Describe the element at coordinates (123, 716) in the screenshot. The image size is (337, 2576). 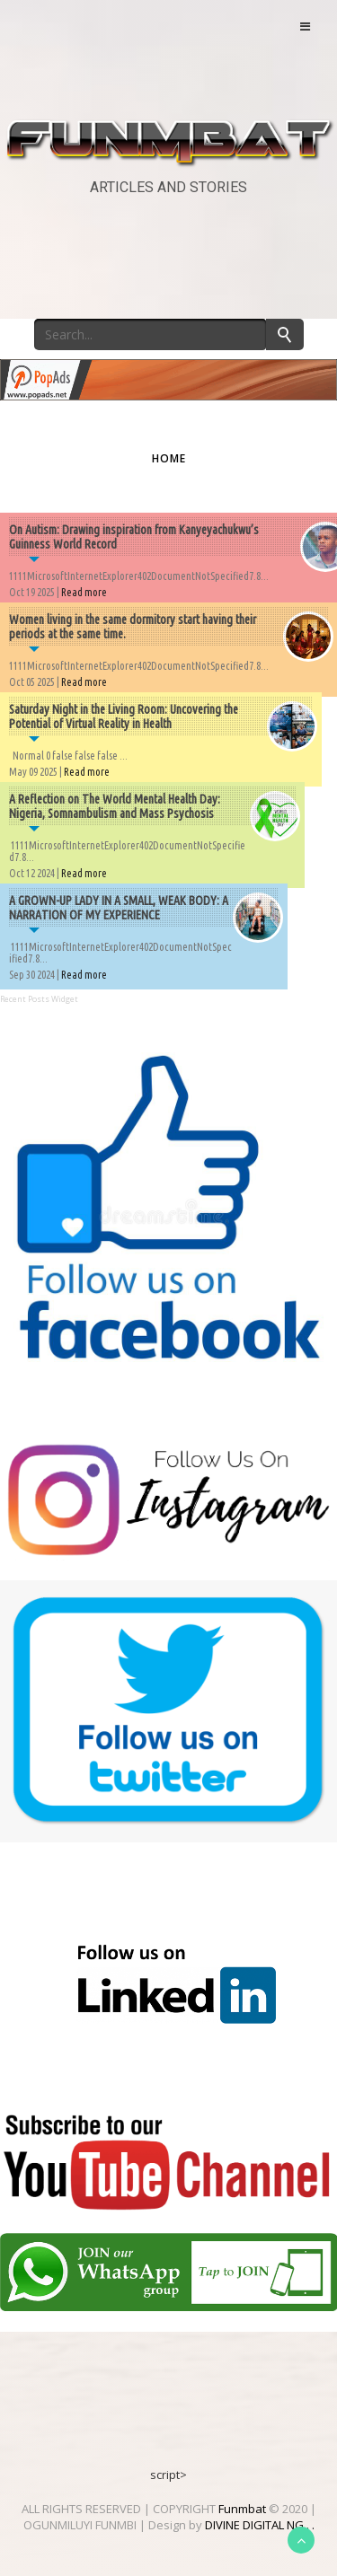
I see `Saturday Night in the Living Room: Uncovering the Potential of Virtual Reality in Health` at that location.